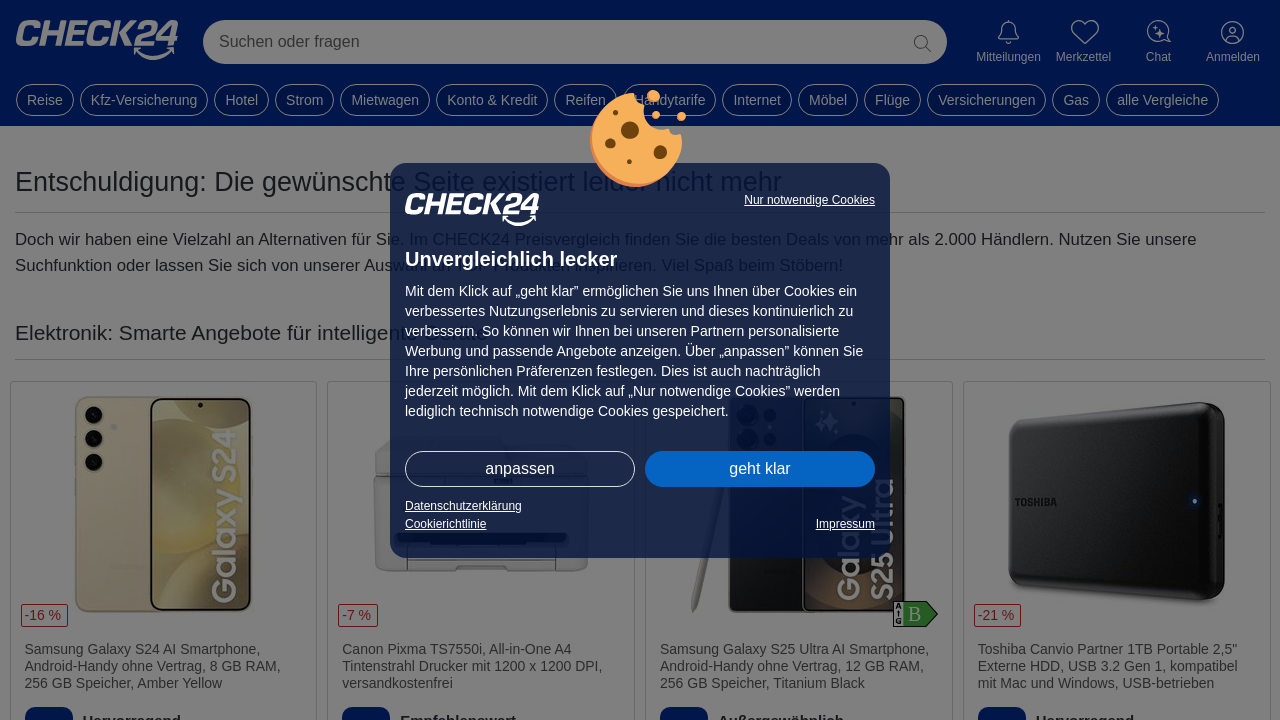 This screenshot has height=720, width=1280. What do you see at coordinates (809, 200) in the screenshot?
I see `Nur notwendige Cookies` at bounding box center [809, 200].